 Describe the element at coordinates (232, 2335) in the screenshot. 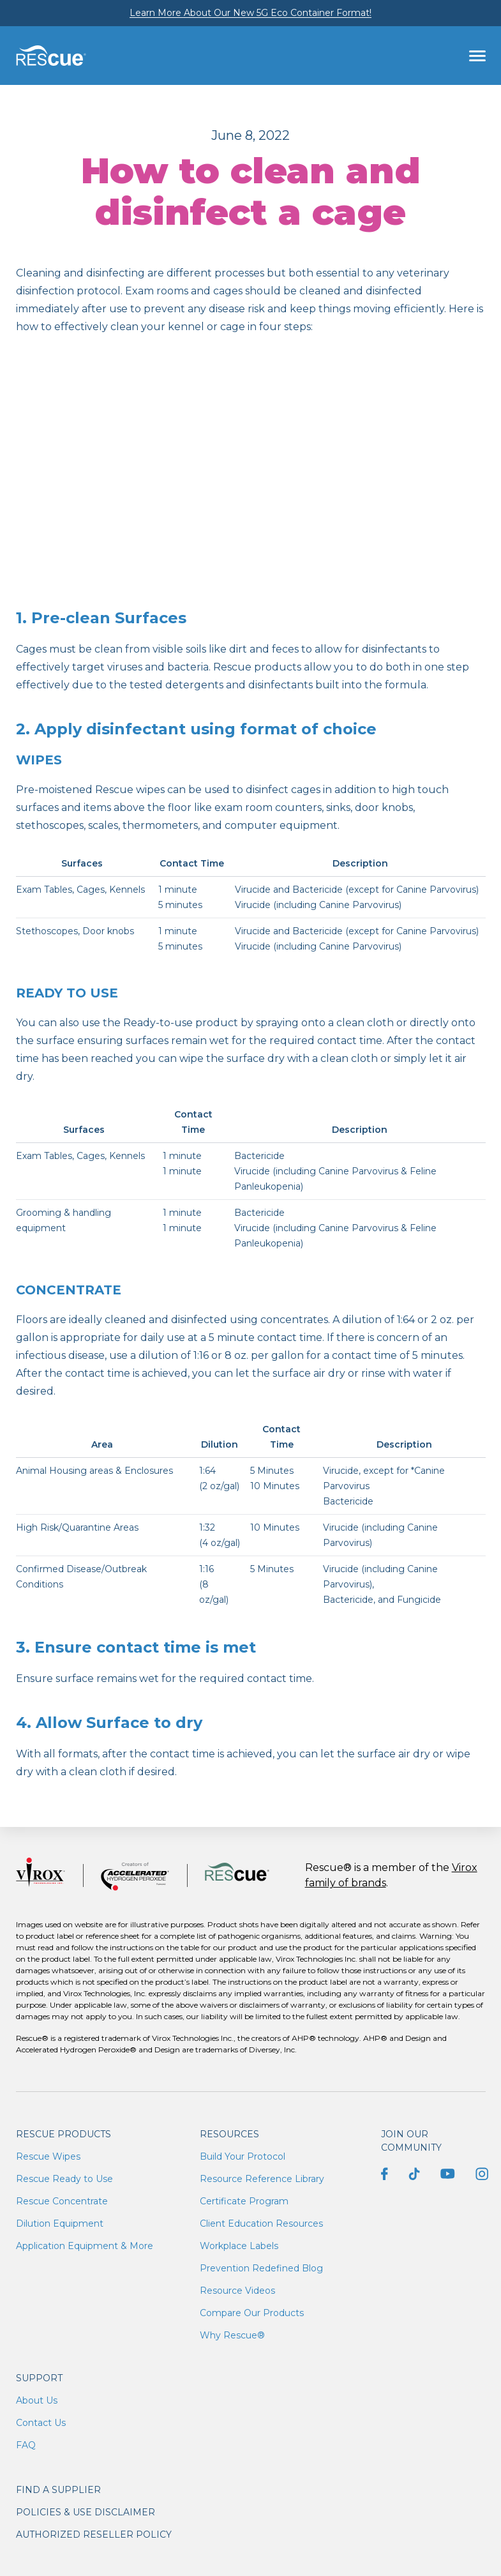

I see `Why Rescue®` at that location.